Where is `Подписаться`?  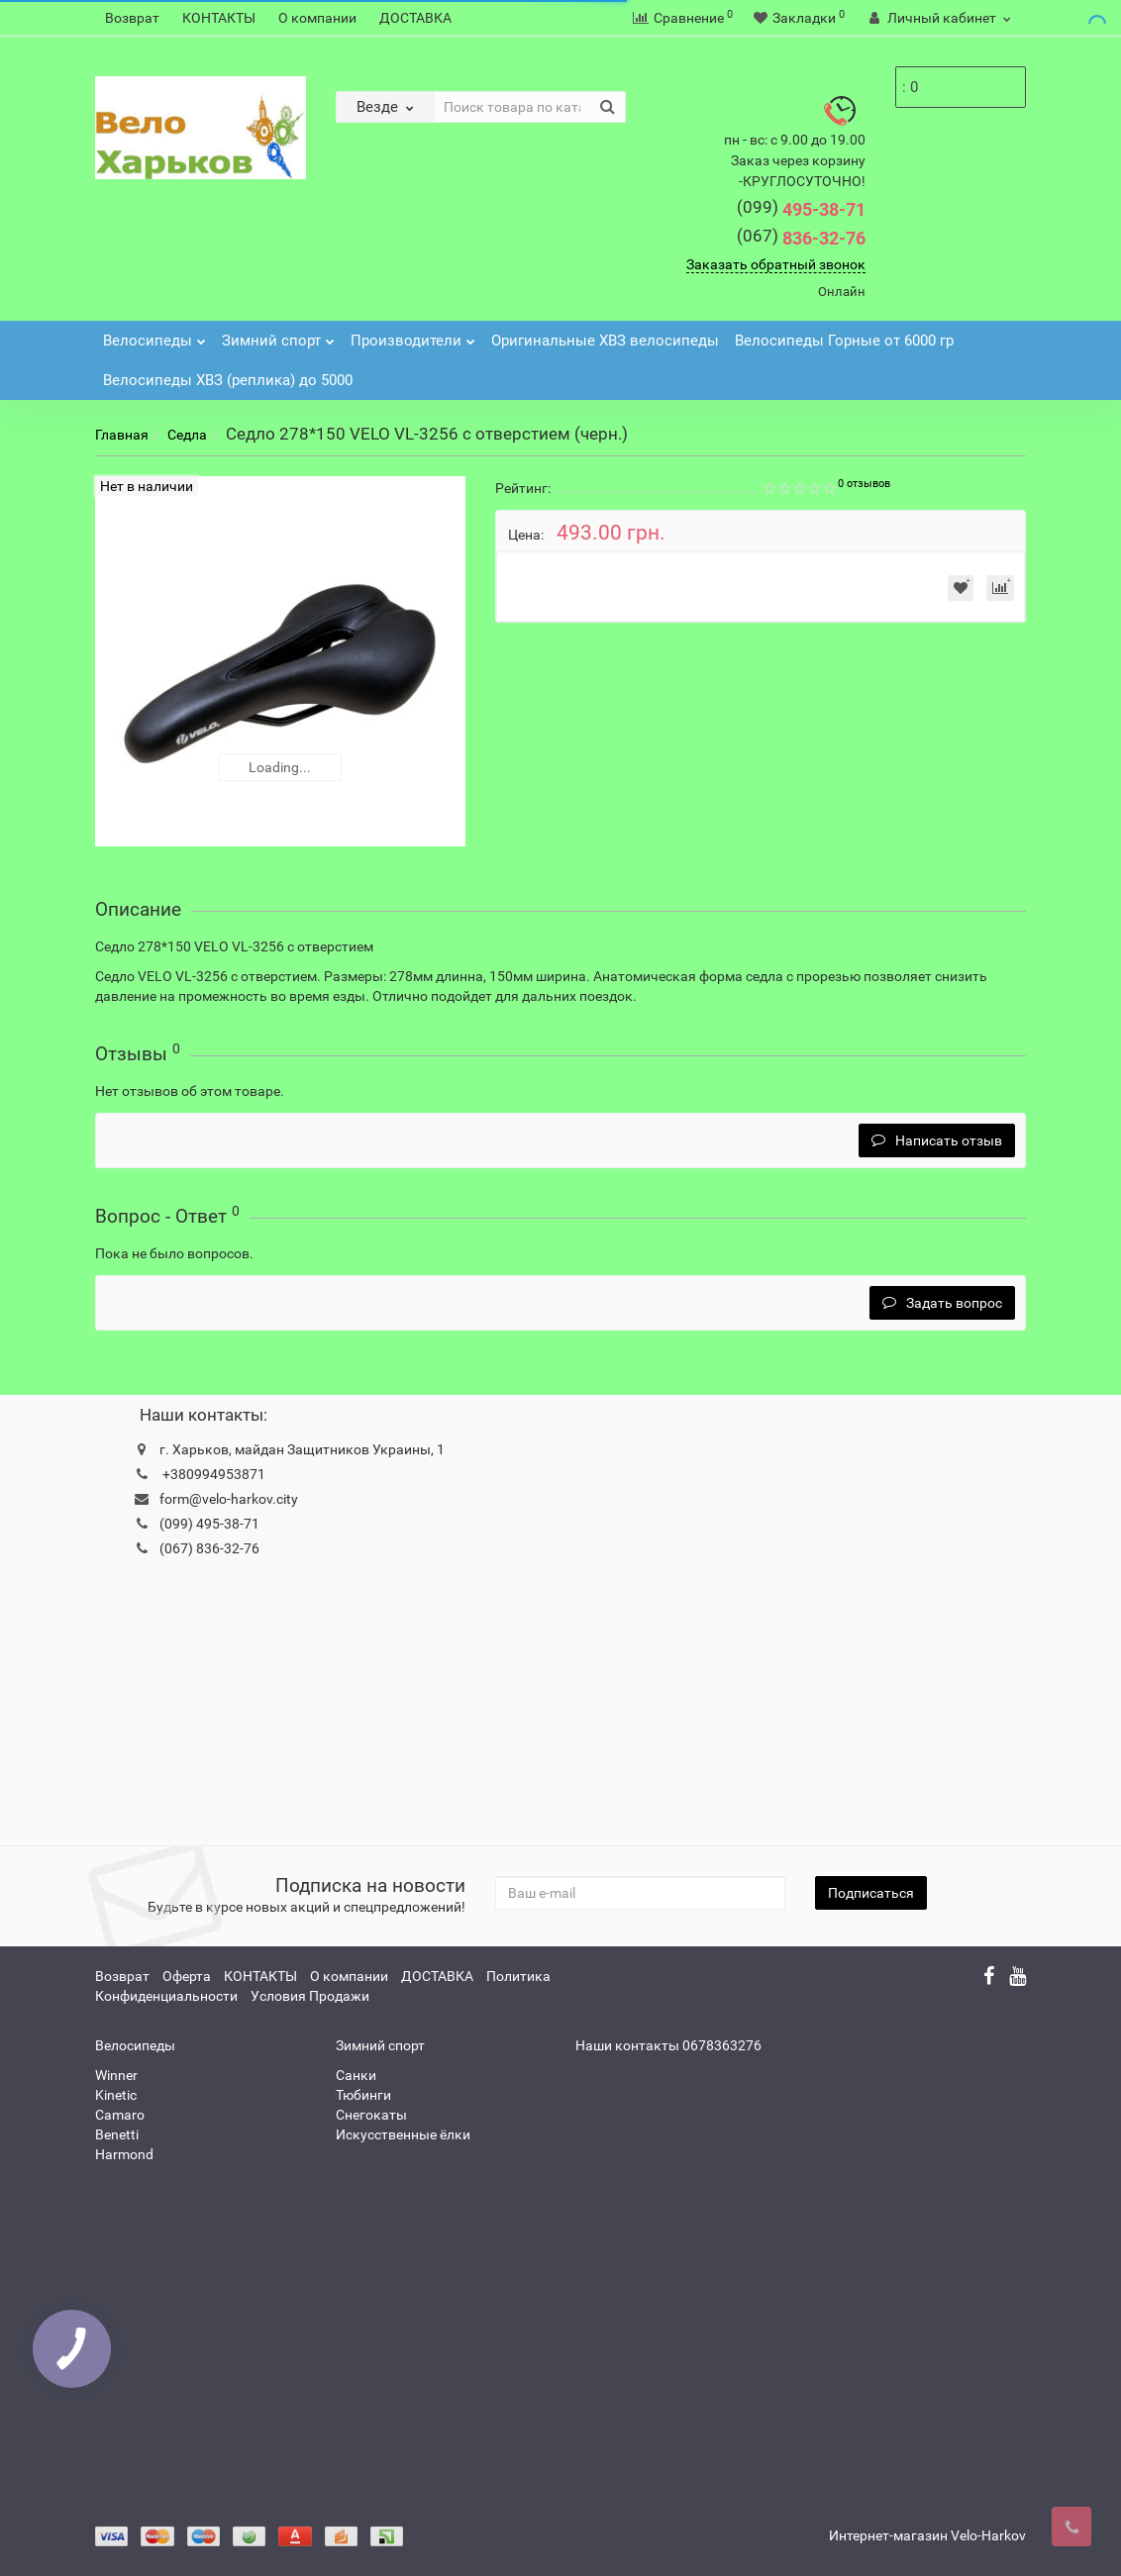 Подписаться is located at coordinates (871, 1893).